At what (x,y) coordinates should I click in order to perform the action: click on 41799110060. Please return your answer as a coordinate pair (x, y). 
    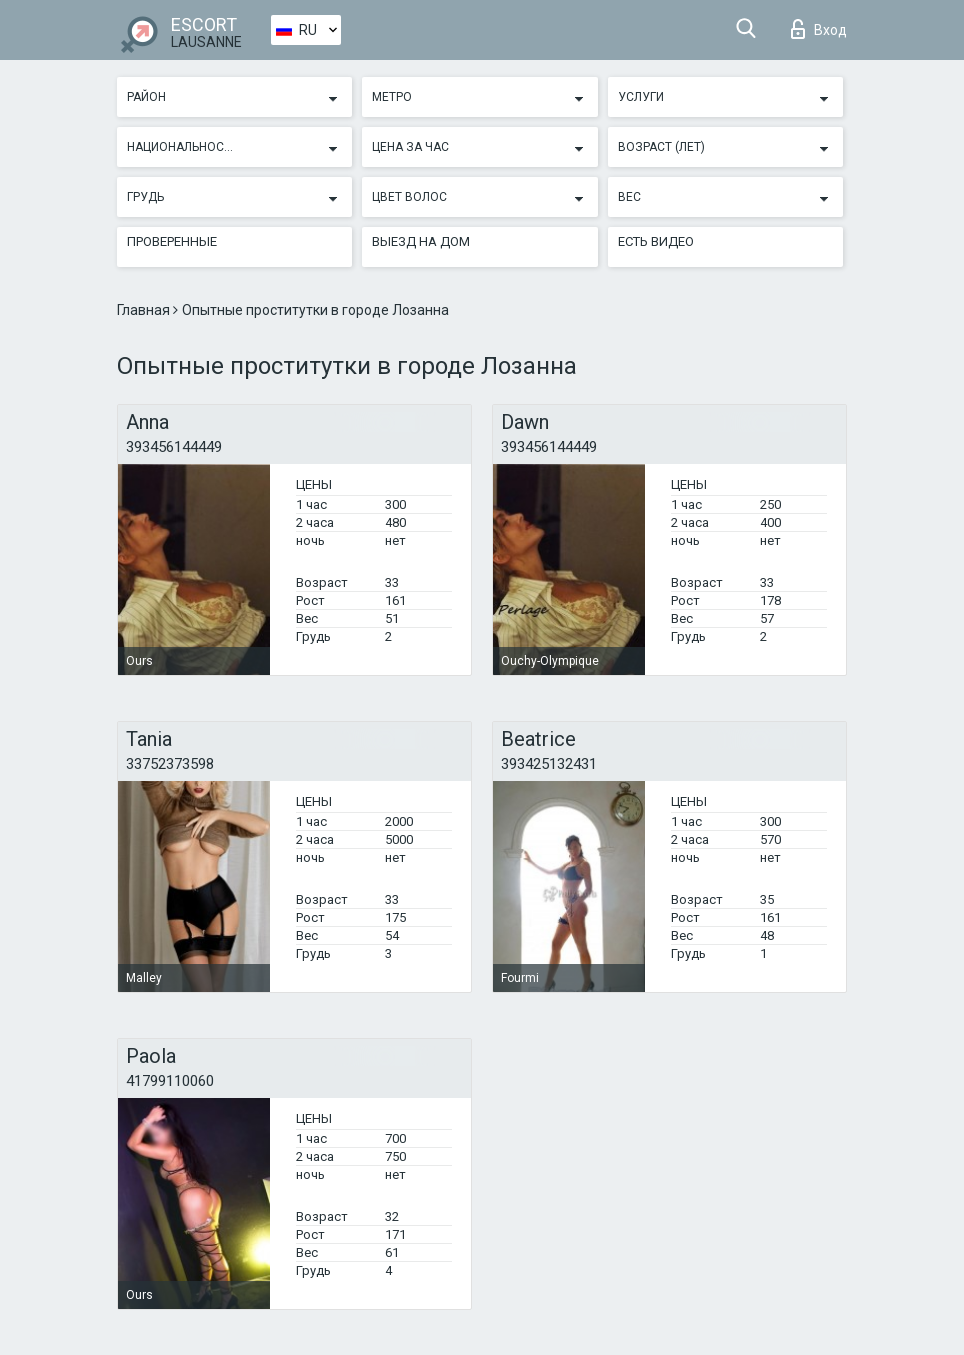
    Looking at the image, I should click on (170, 1081).